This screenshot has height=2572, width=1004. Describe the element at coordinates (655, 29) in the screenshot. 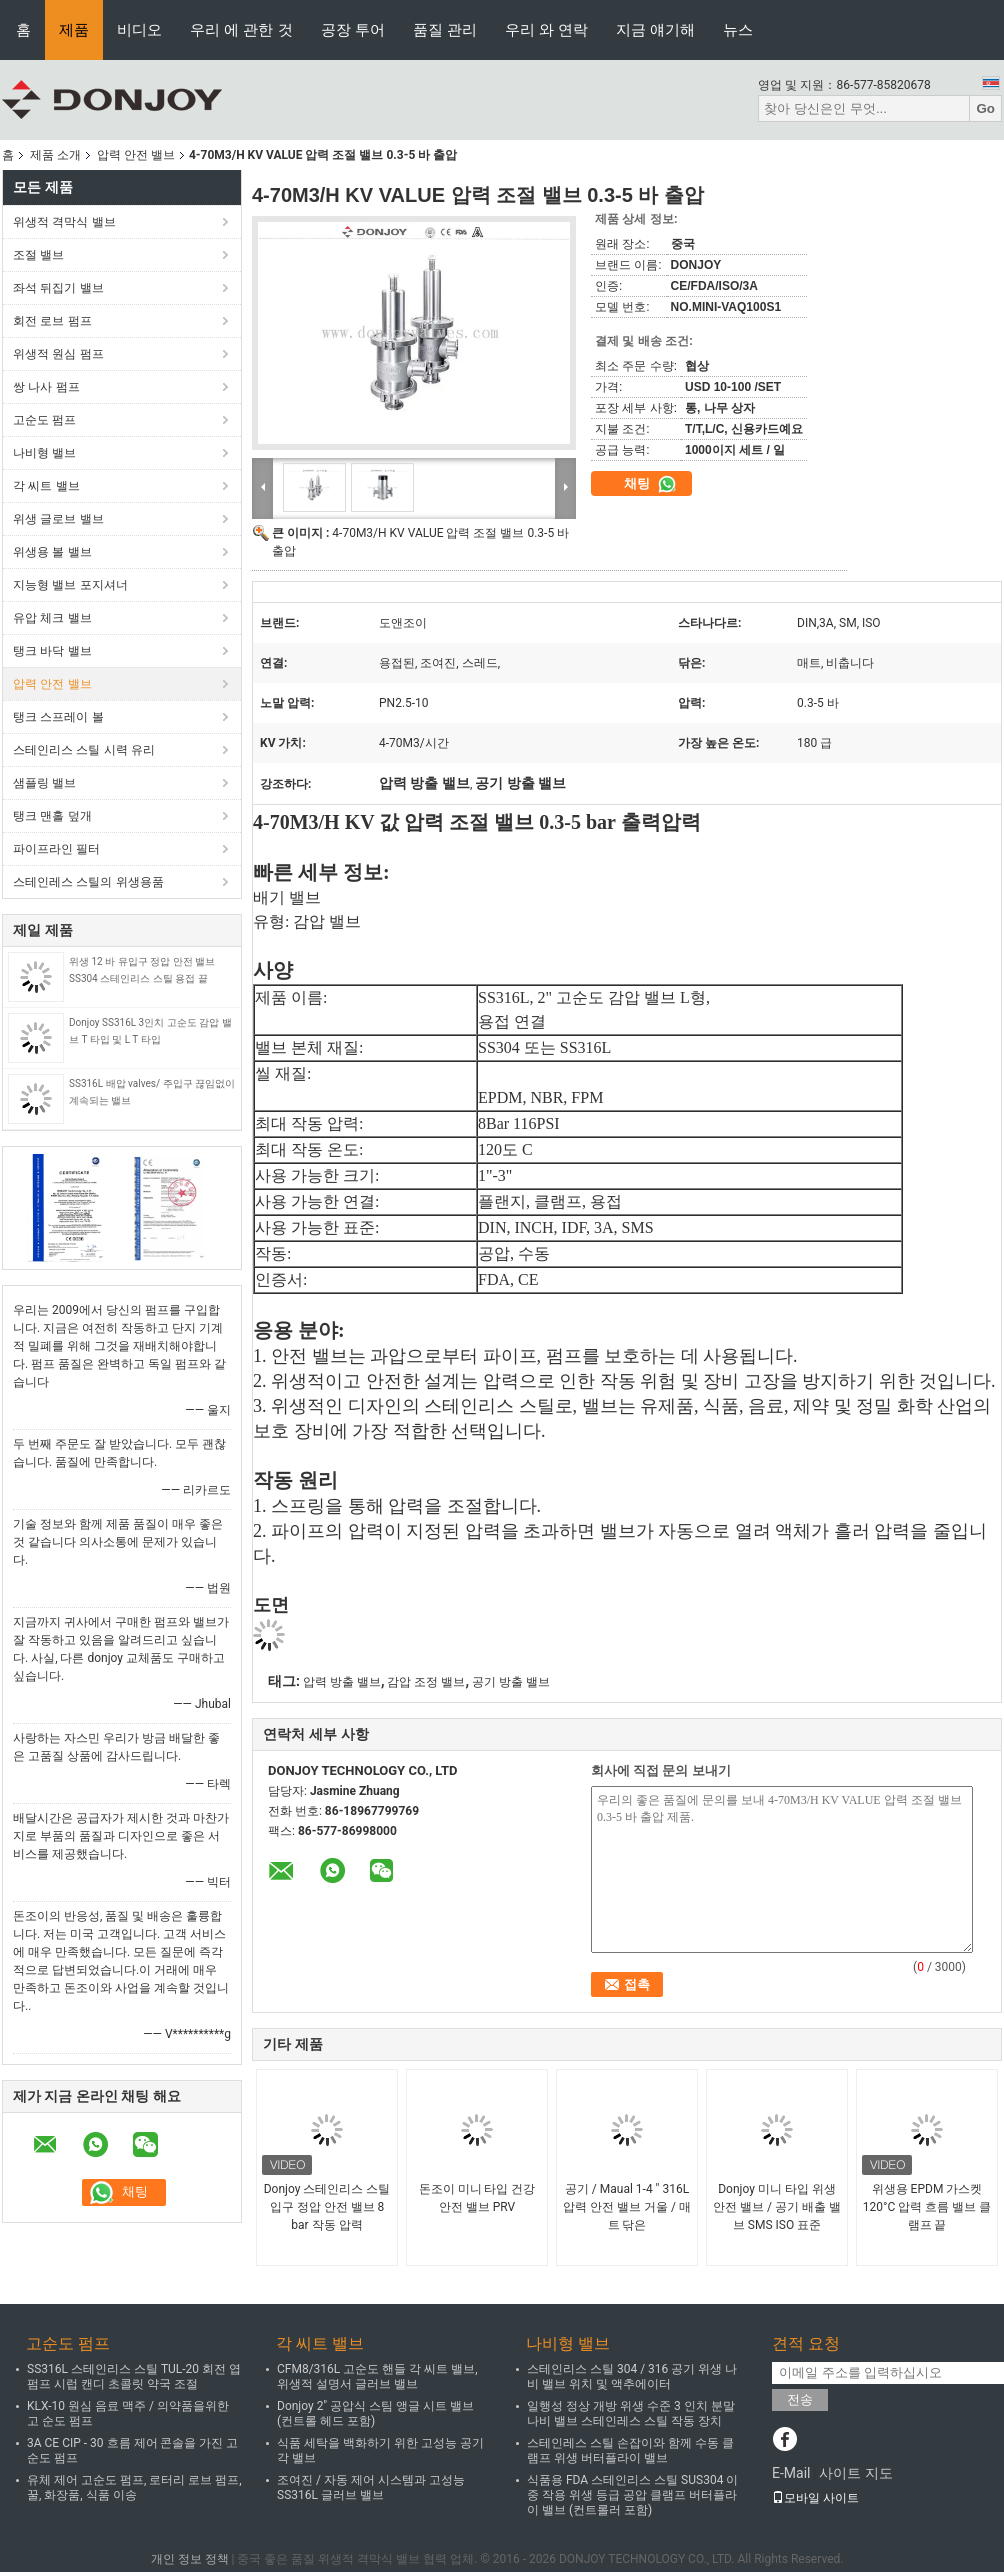

I see `지금 얘기해` at that location.